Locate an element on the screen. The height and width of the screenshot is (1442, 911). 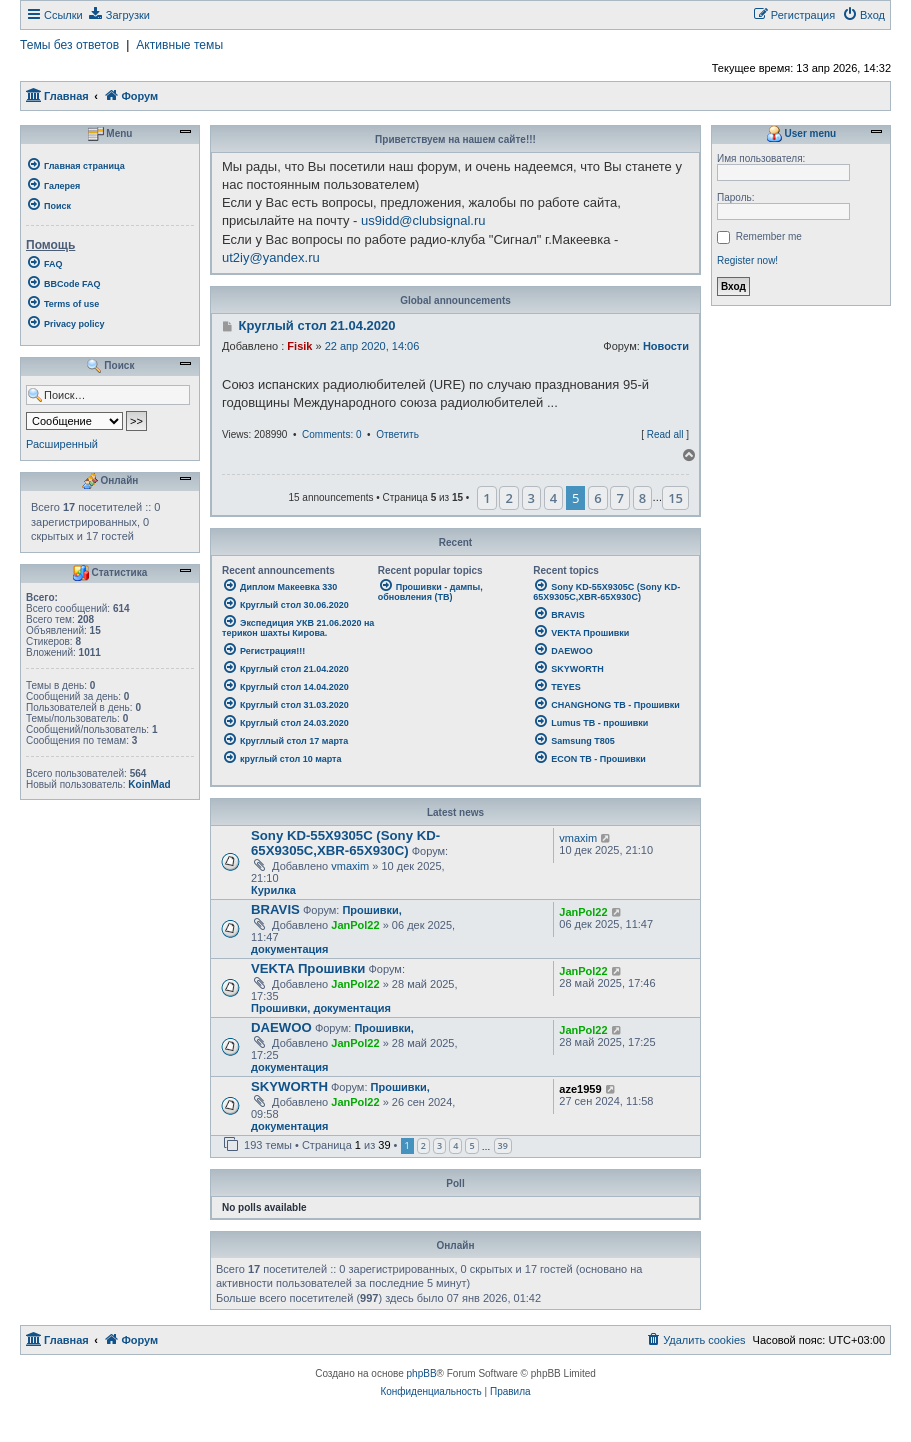
39 [button] is located at coordinates (503, 1145).